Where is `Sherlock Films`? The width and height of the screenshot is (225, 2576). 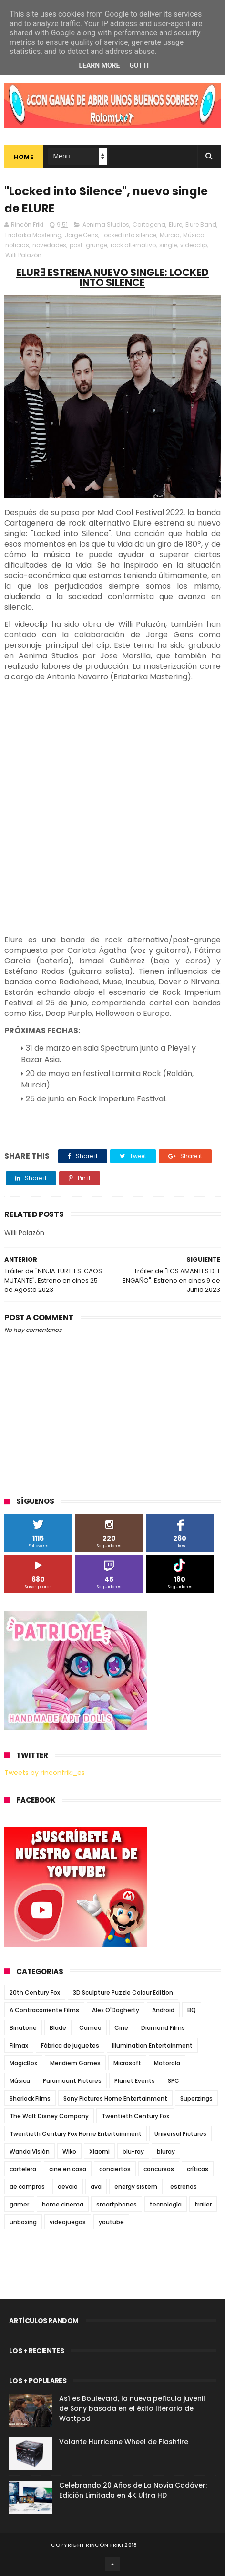 Sherlock Films is located at coordinates (30, 2098).